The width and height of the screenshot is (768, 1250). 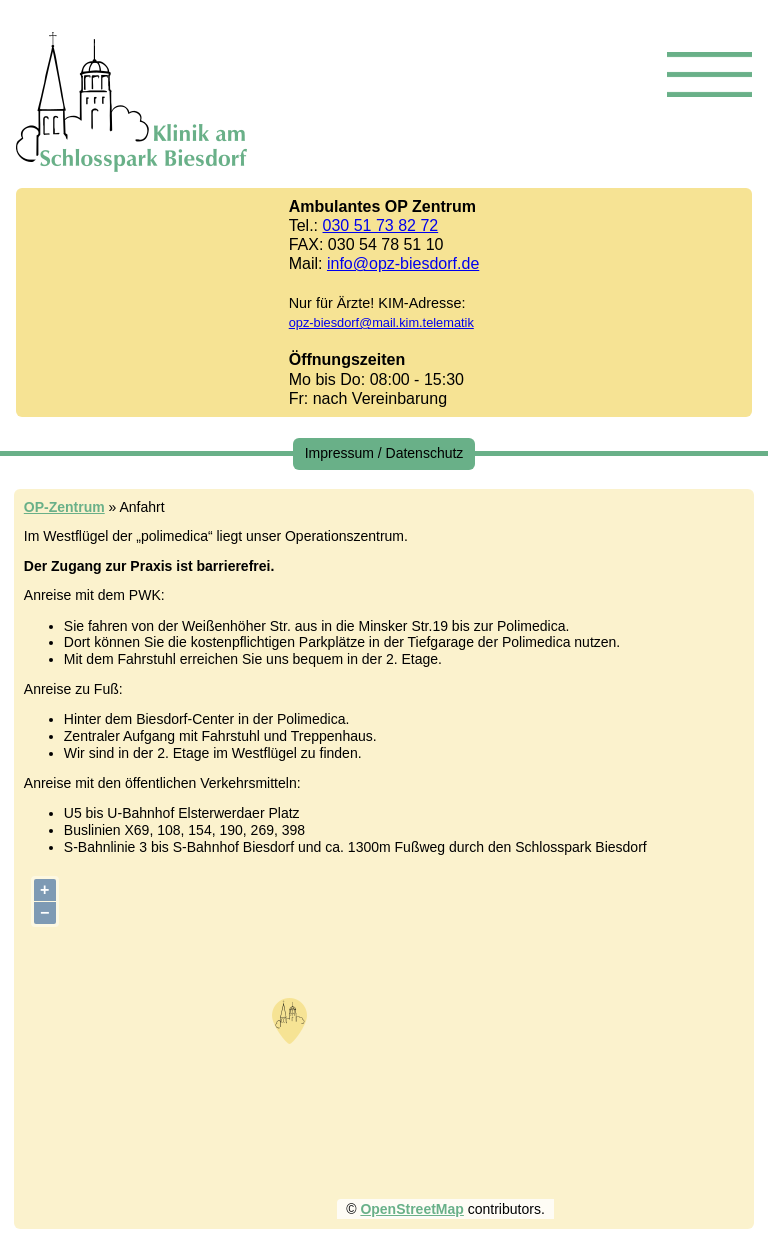 I want to click on OpenStreetMap, so click(x=411, y=1209).